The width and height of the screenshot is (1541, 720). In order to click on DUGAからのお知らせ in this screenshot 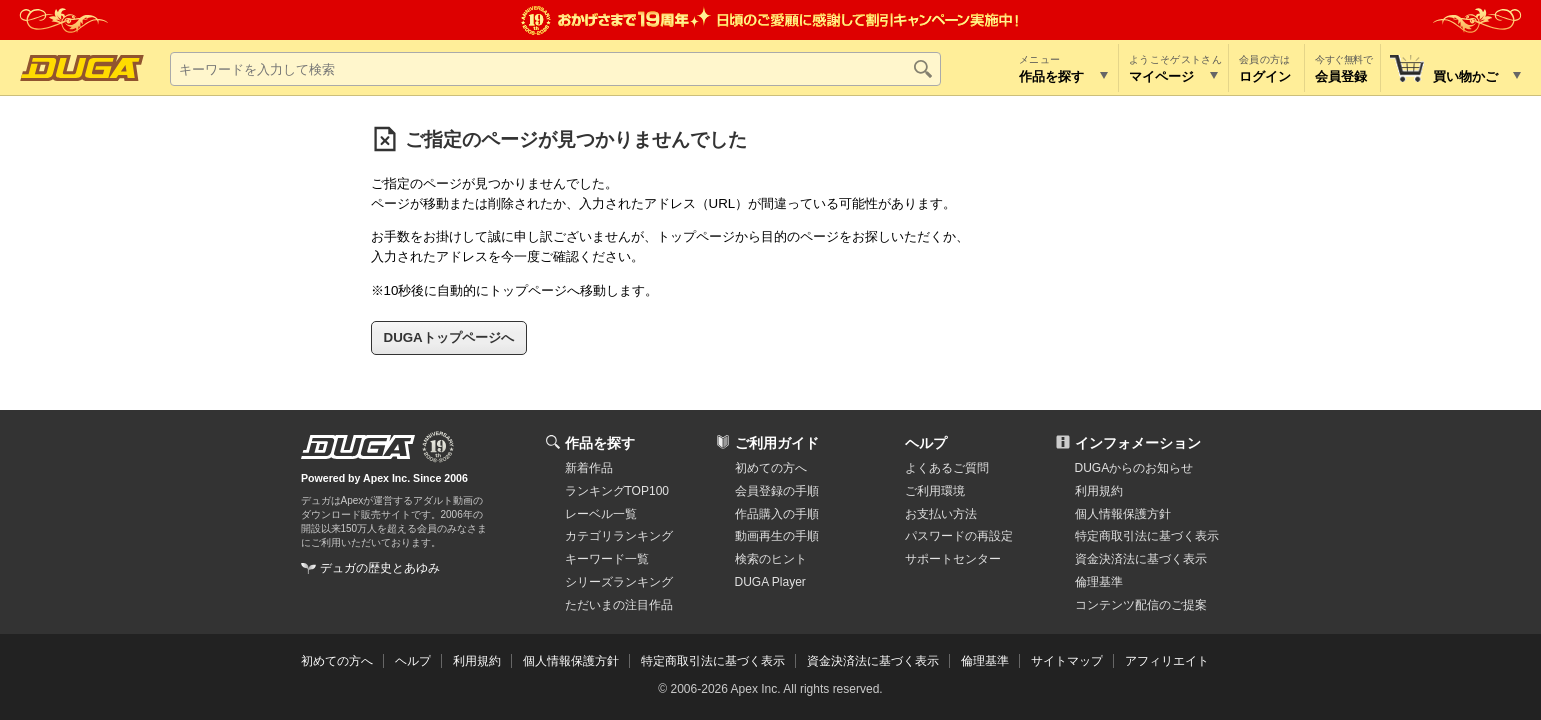, I will do `click(1134, 468)`.